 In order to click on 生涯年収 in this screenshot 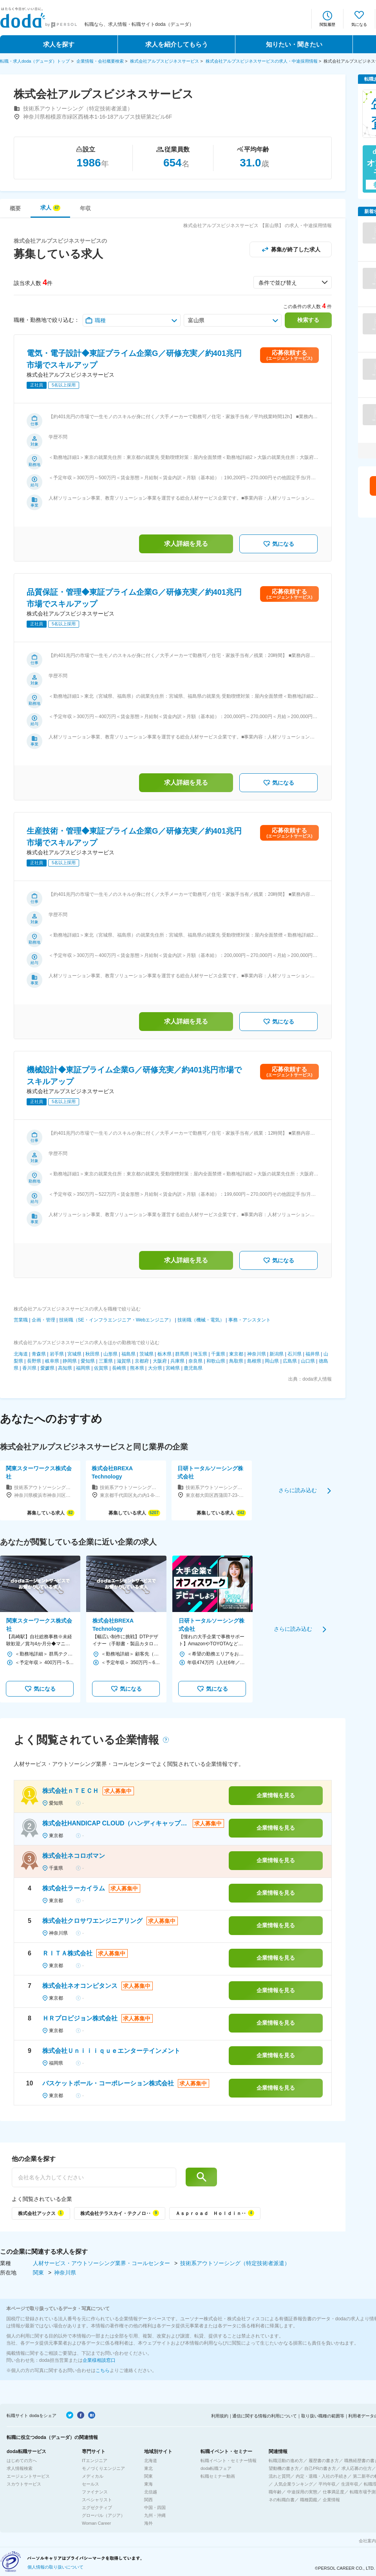, I will do `click(349, 2484)`.